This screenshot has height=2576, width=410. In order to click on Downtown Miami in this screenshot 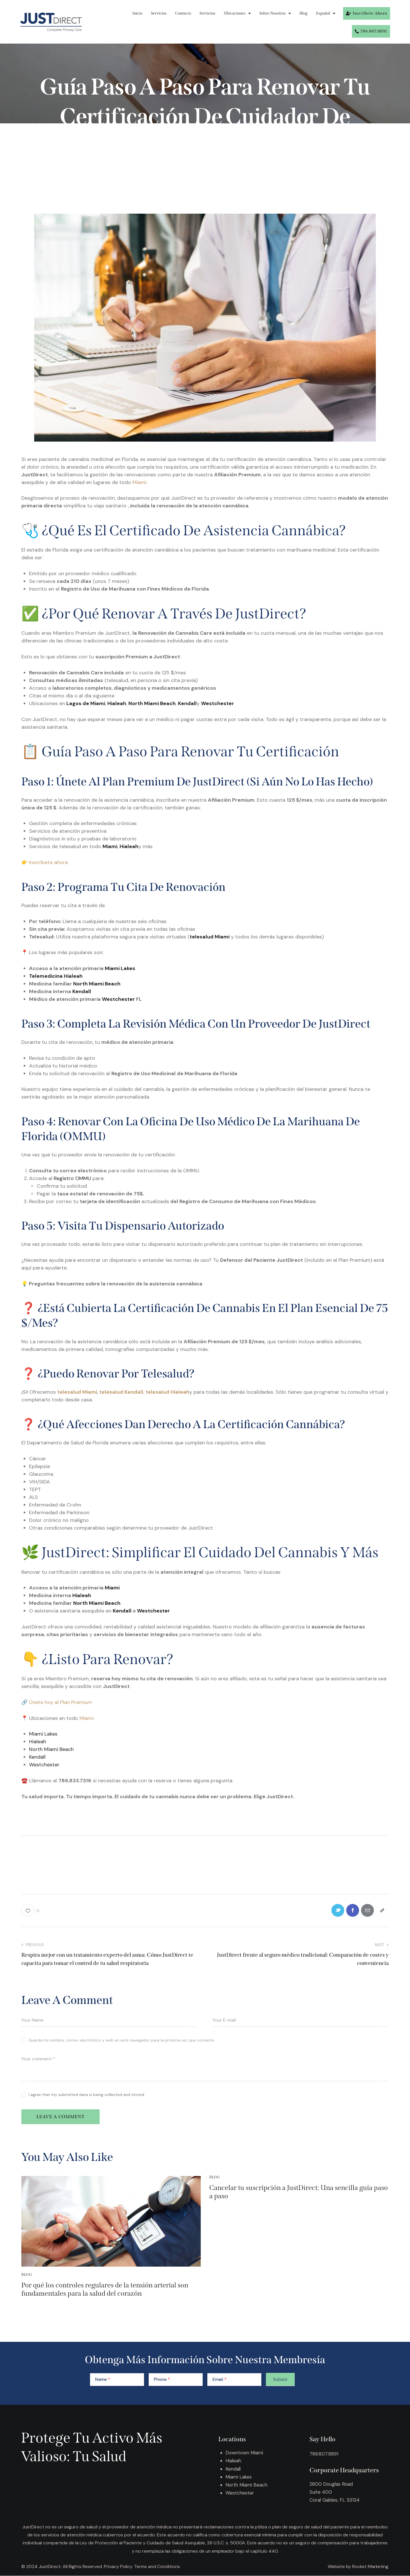, I will do `click(245, 2453)`.